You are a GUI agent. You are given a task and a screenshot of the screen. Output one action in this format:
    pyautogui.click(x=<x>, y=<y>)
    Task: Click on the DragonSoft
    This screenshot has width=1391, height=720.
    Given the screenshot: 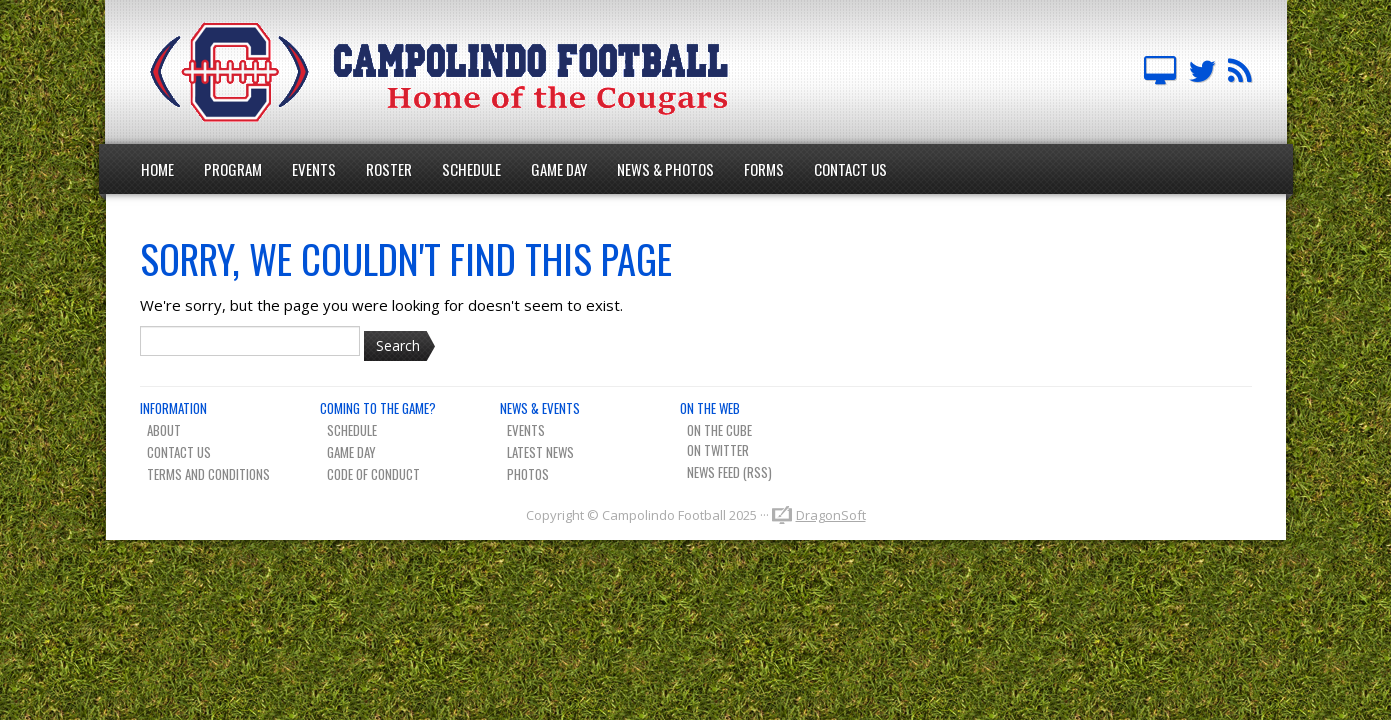 What is the action you would take?
    pyautogui.click(x=831, y=515)
    